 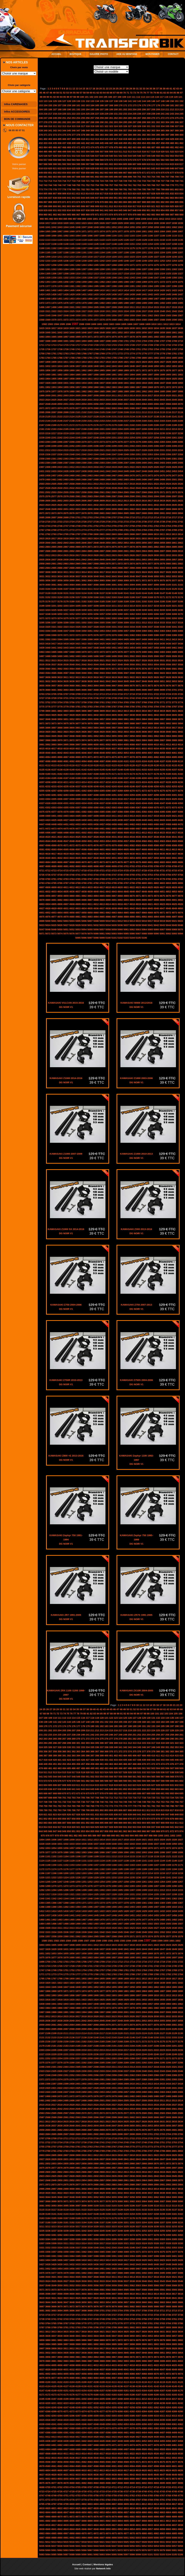 I want to click on 3365, so click(x=174, y=630).